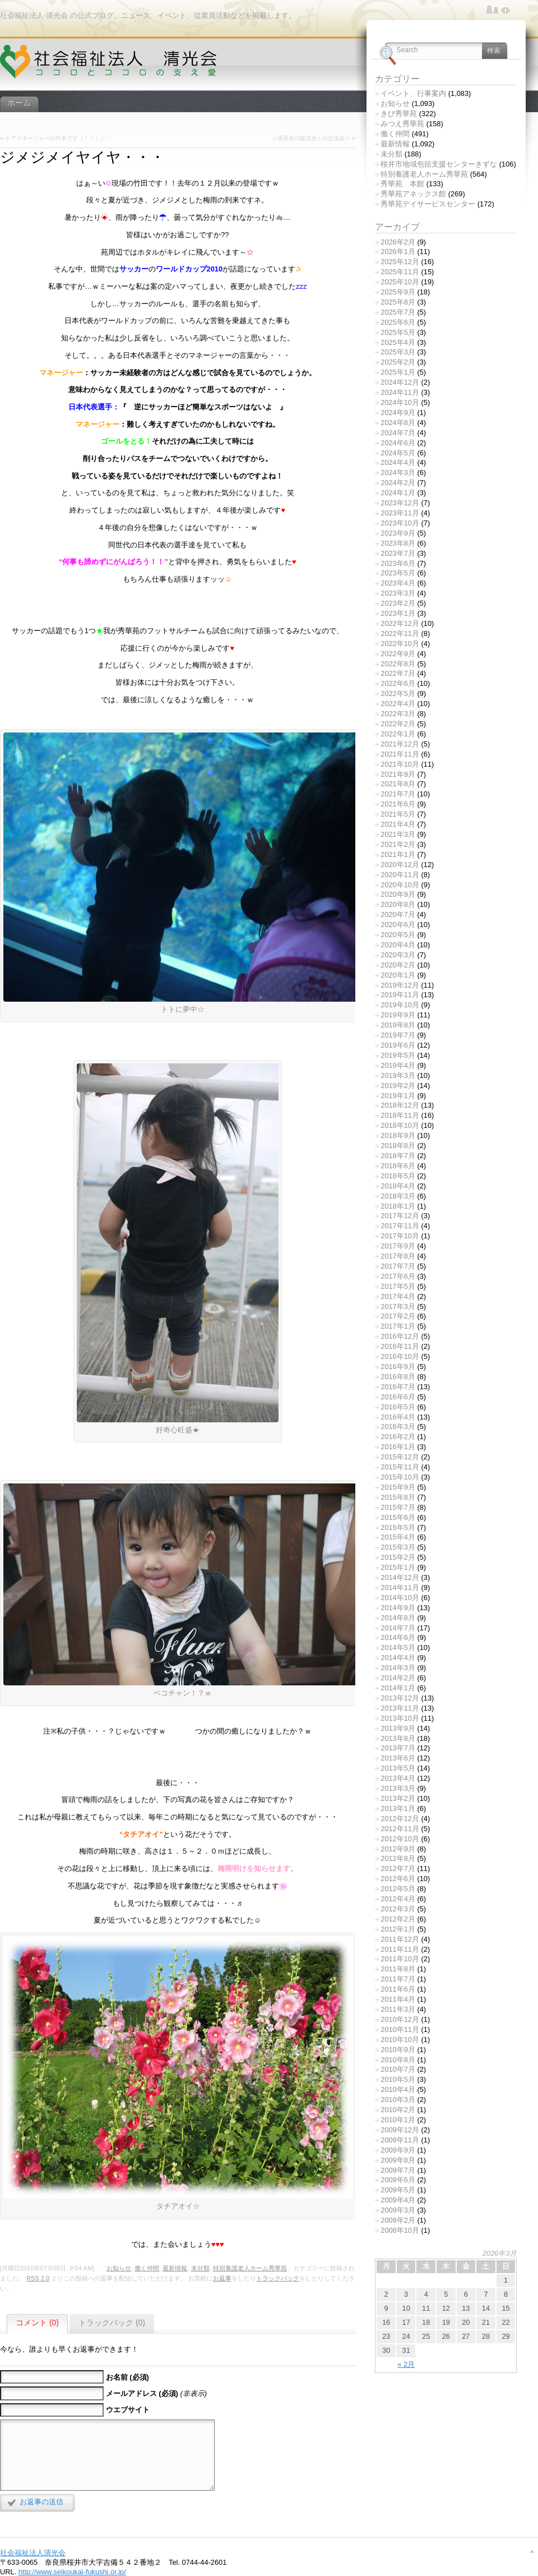 Image resolution: width=538 pixels, height=2576 pixels. What do you see at coordinates (400, 1125) in the screenshot?
I see `2018年10月` at bounding box center [400, 1125].